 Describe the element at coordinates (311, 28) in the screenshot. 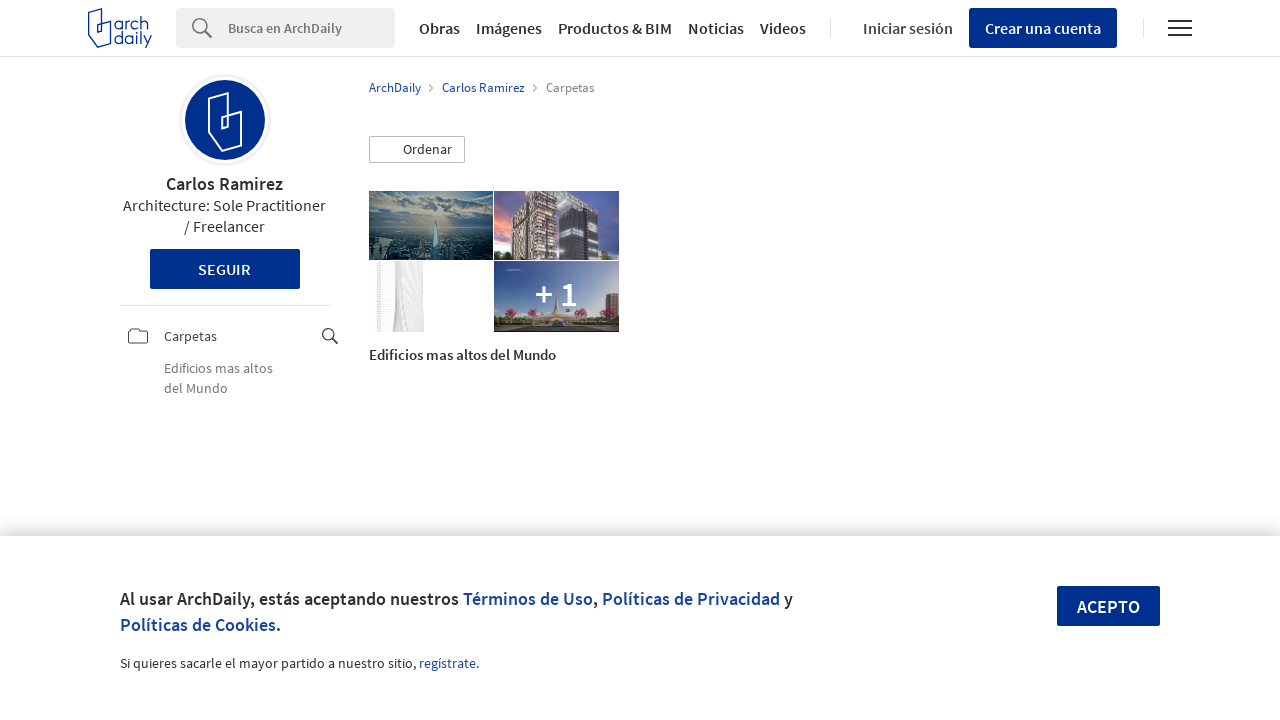

I see `[Search]` at that location.